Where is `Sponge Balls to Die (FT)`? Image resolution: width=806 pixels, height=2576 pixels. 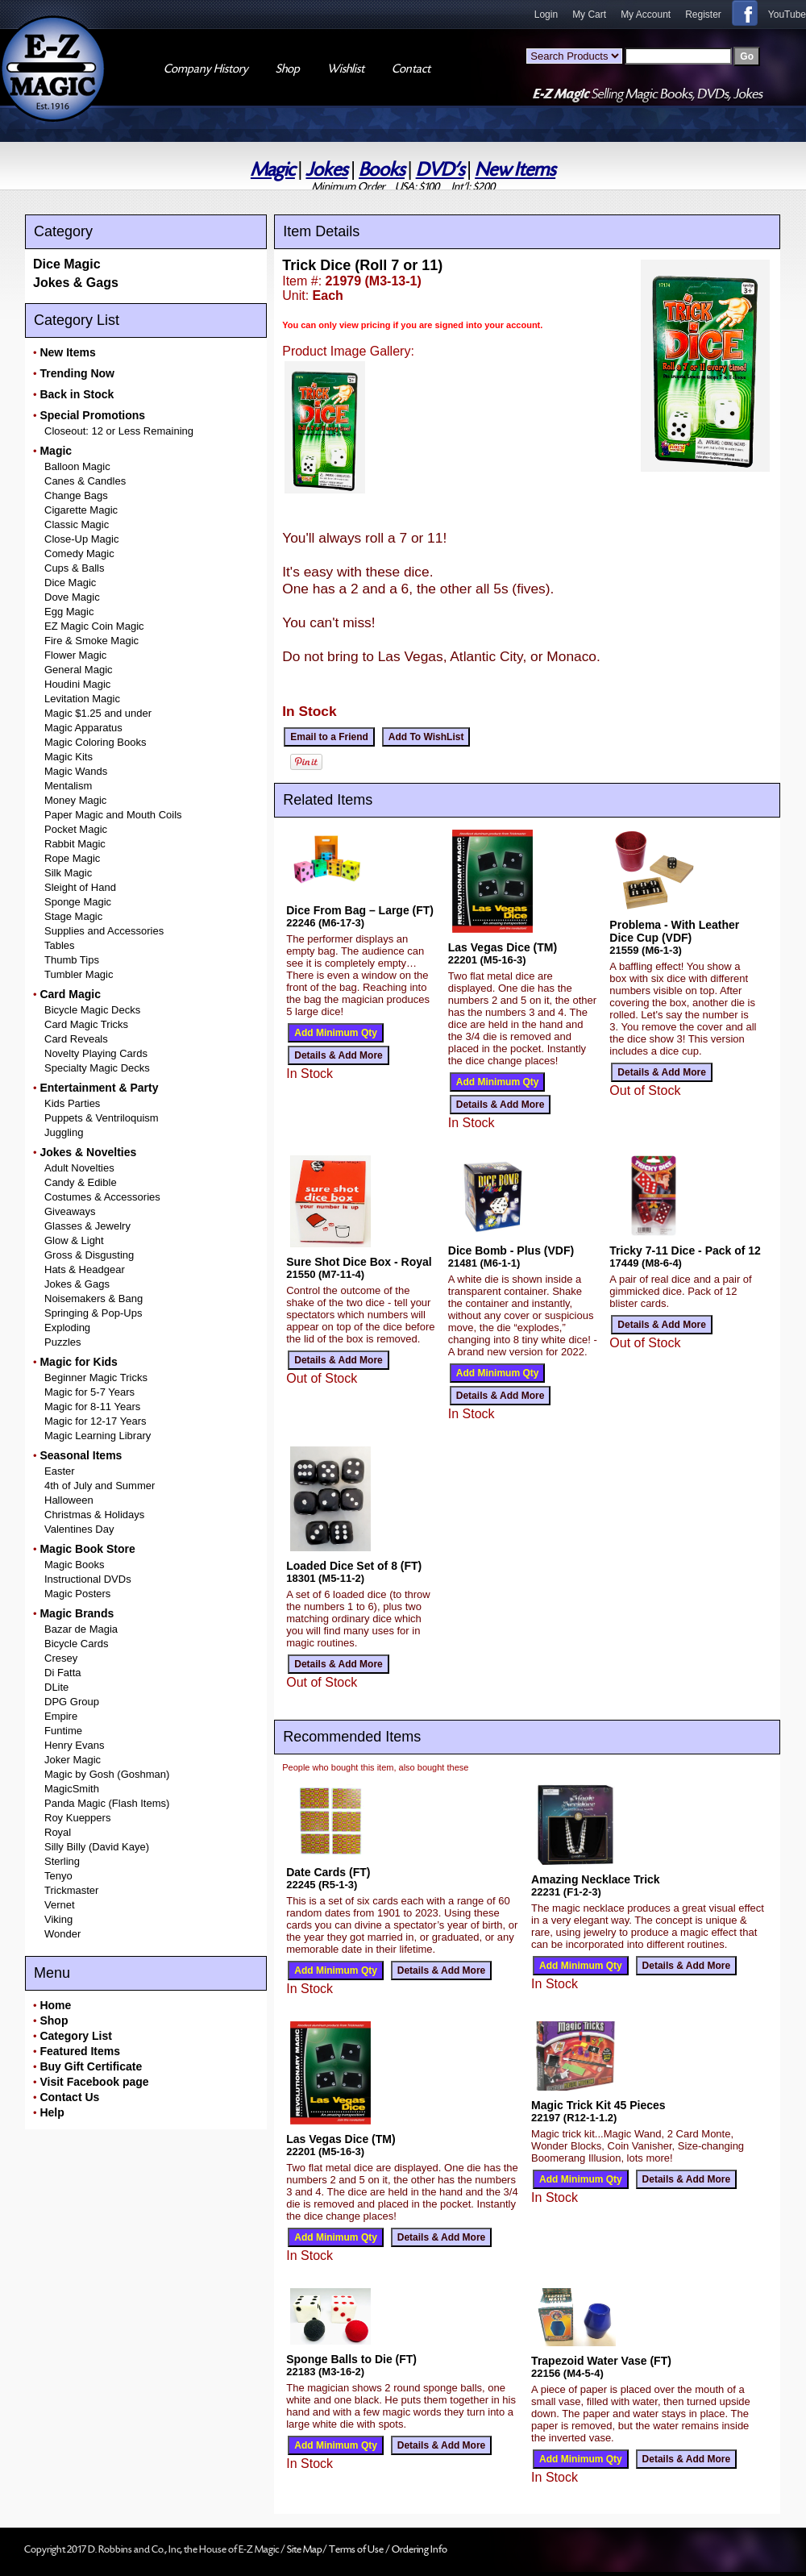
Sponge Balls to Die (FT) is located at coordinates (351, 2359).